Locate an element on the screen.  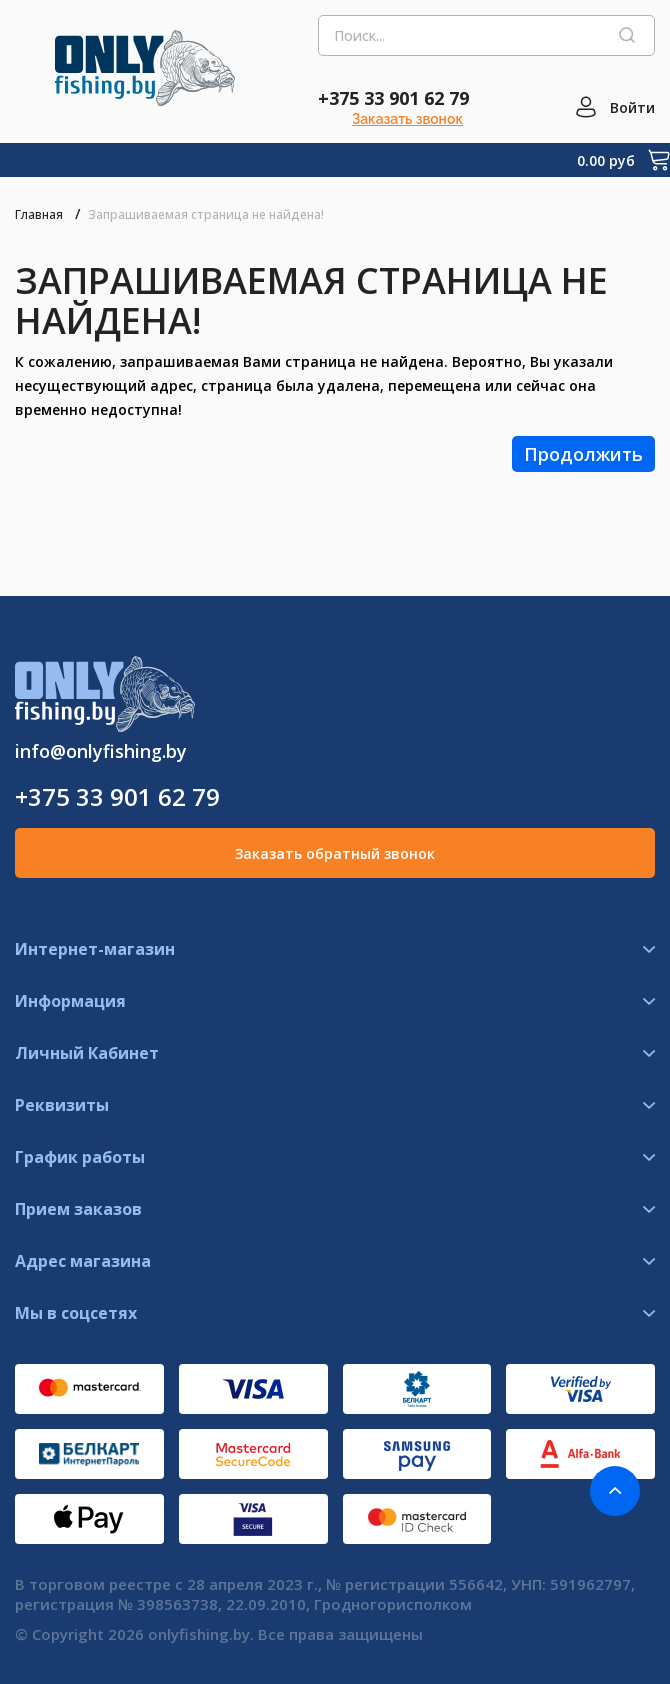
Продолжить is located at coordinates (583, 454).